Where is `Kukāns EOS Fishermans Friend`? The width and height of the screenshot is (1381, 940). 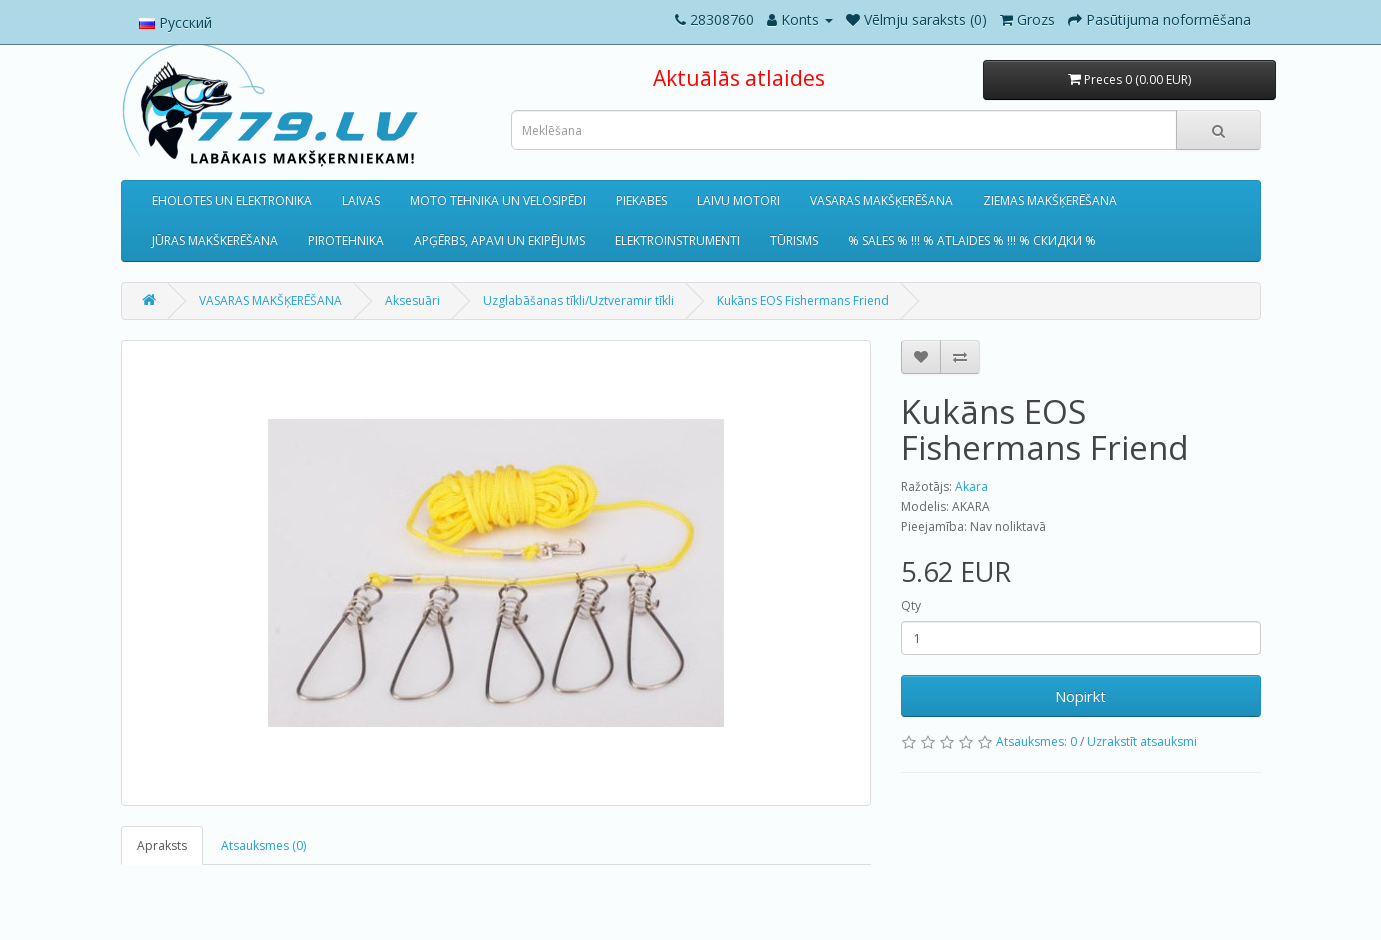 Kukāns EOS Fishermans Friend is located at coordinates (803, 300).